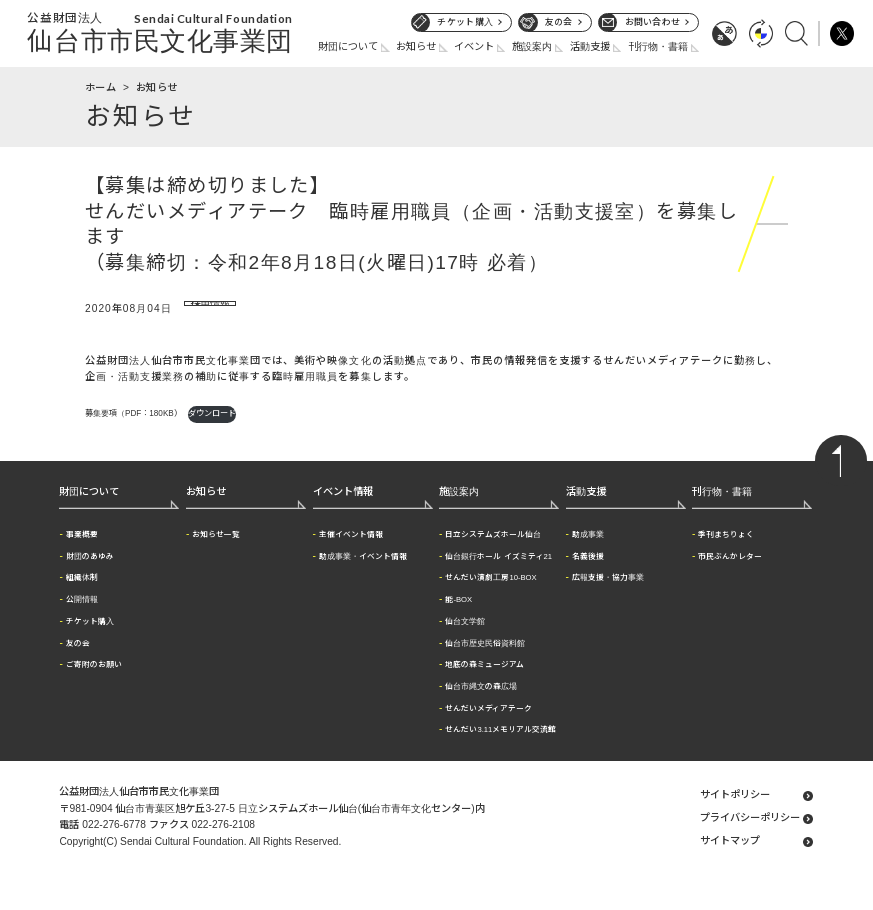 The height and width of the screenshot is (910, 873). What do you see at coordinates (750, 835) in the screenshot?
I see `プライバシーポリシー` at bounding box center [750, 835].